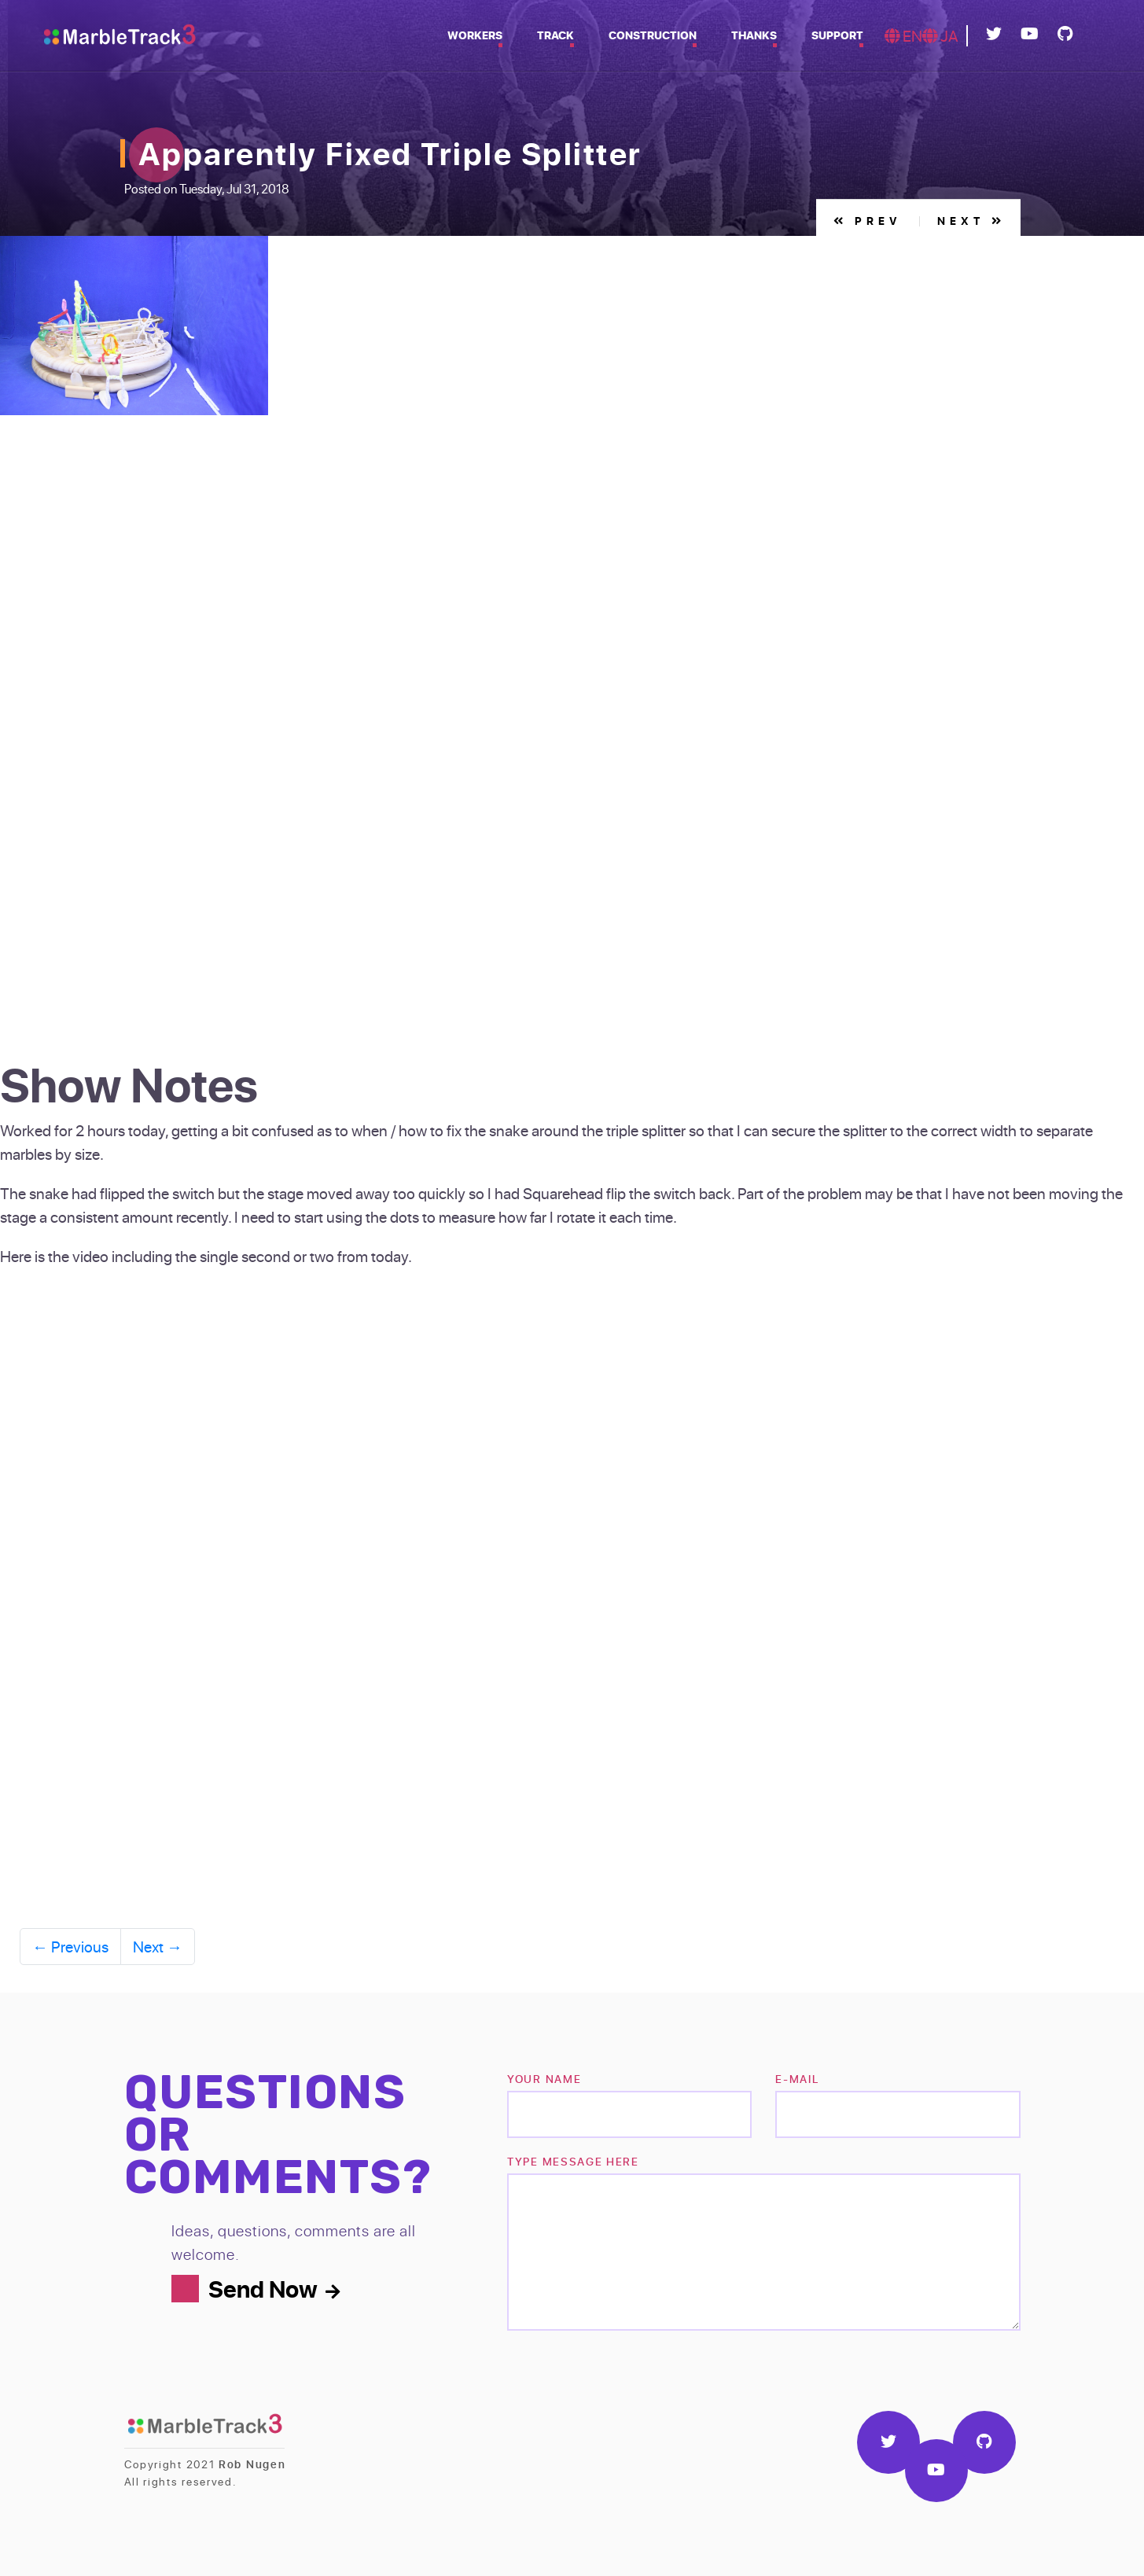  Describe the element at coordinates (796, 2078) in the screenshot. I see `e-mail` at that location.